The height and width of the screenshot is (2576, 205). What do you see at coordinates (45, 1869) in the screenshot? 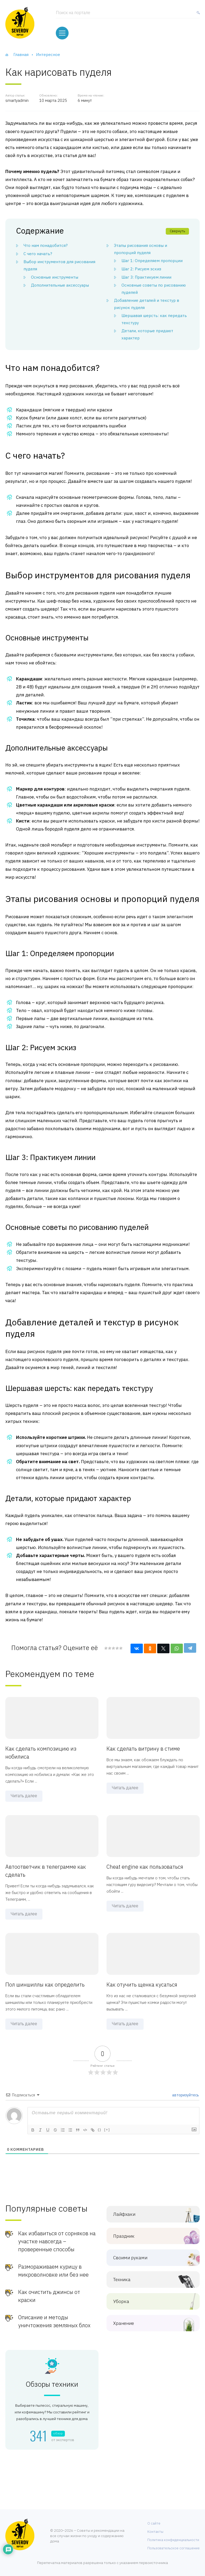
I see `Автоответчик в телеграмме как сделать` at bounding box center [45, 1869].